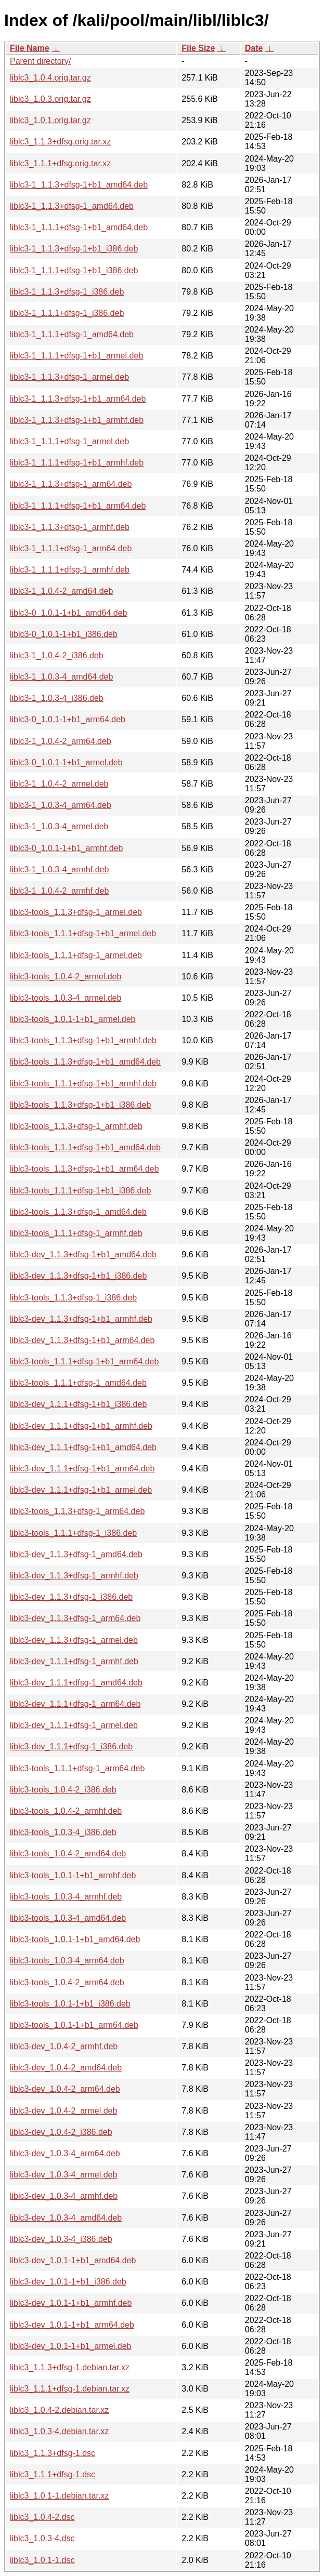  Describe the element at coordinates (63, 2110) in the screenshot. I see `liblc3-dev_1.0.4-2_armel.deb` at that location.